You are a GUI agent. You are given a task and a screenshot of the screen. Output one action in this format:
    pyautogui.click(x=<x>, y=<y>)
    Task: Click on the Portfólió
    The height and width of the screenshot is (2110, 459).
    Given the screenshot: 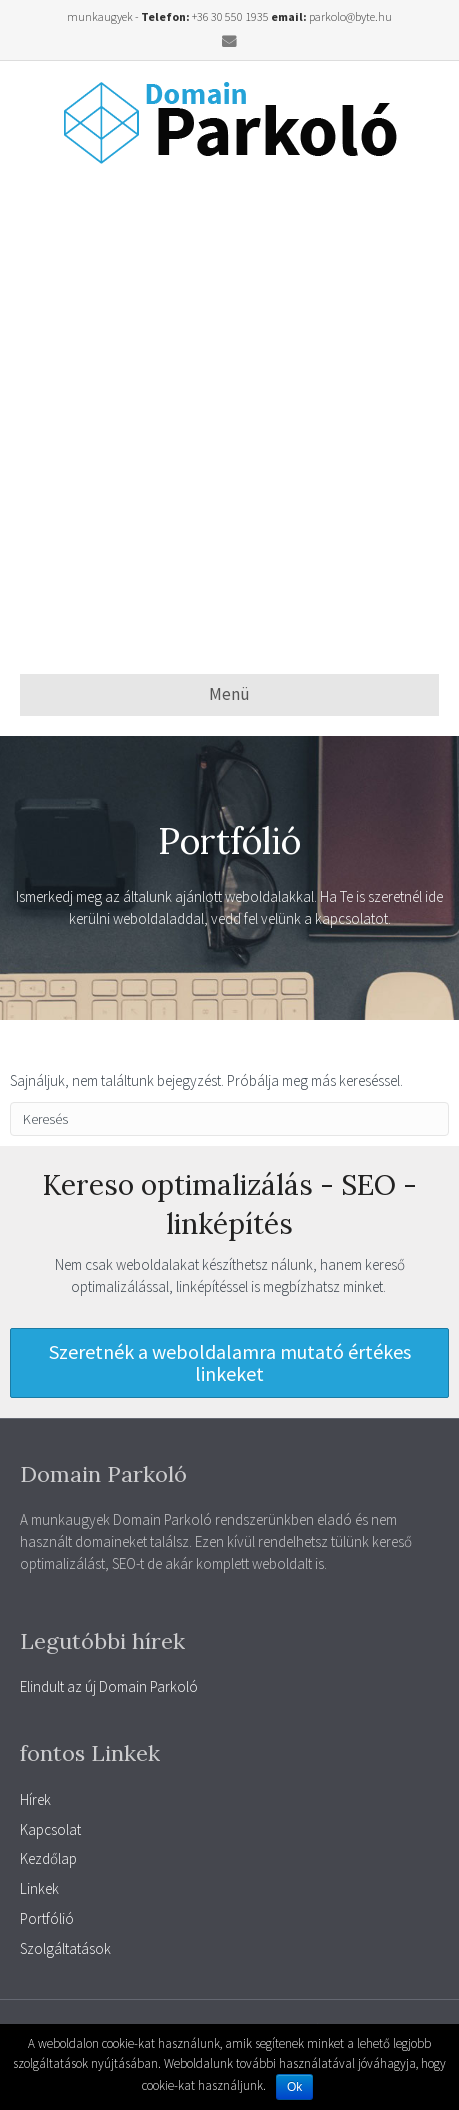 What is the action you would take?
    pyautogui.click(x=47, y=1918)
    